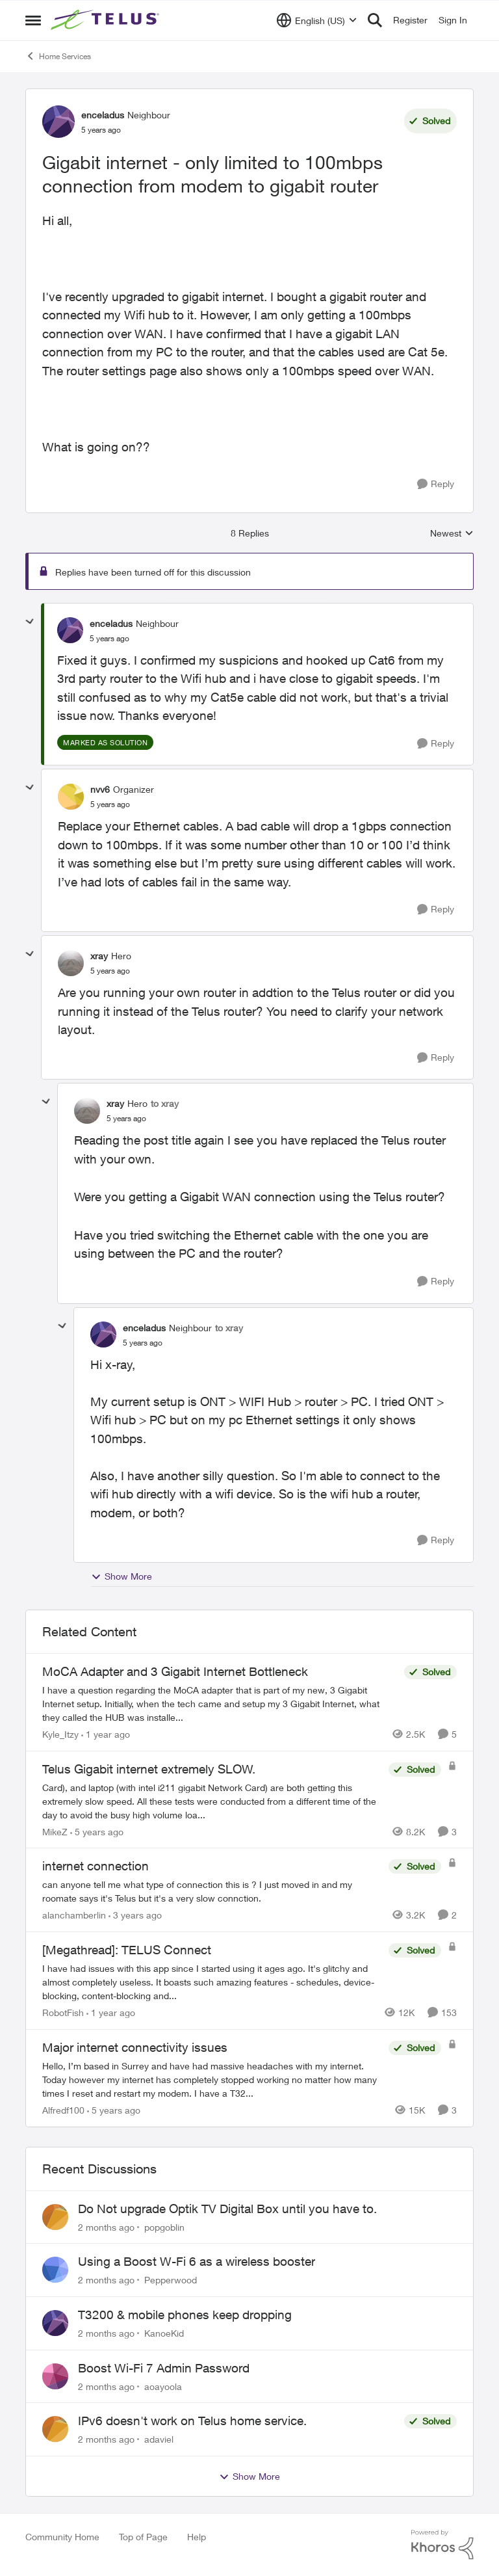 This screenshot has height=2576, width=499. I want to click on [Go to community home page], so click(106, 20).